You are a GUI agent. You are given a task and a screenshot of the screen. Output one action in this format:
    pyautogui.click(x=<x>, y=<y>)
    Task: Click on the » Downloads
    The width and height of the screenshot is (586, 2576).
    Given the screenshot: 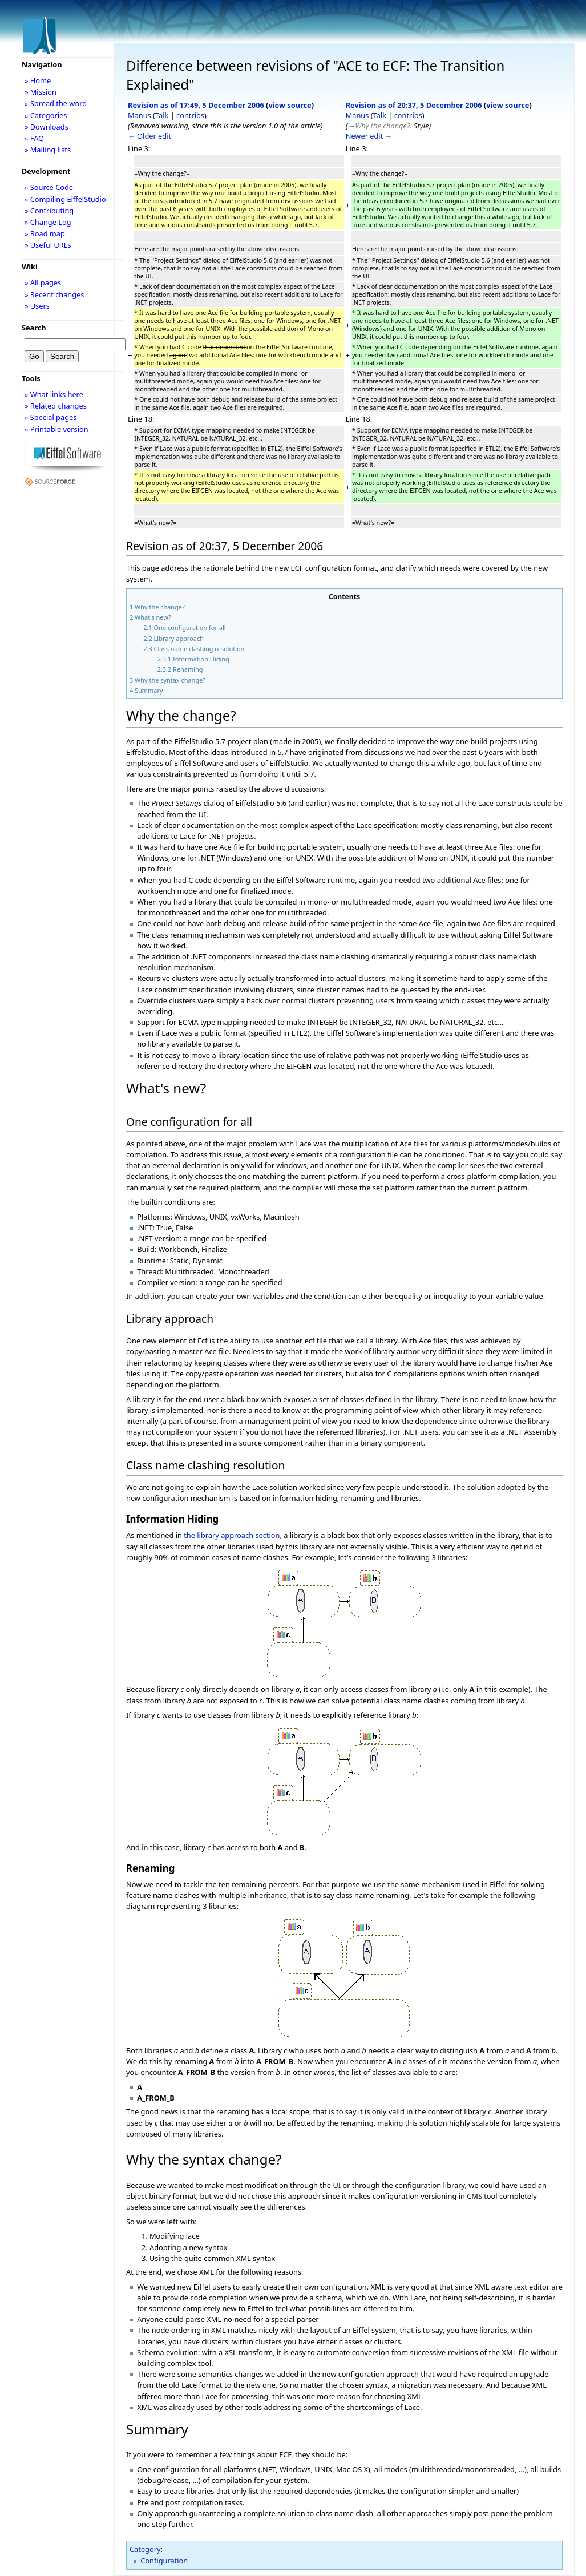 What is the action you would take?
    pyautogui.click(x=46, y=127)
    